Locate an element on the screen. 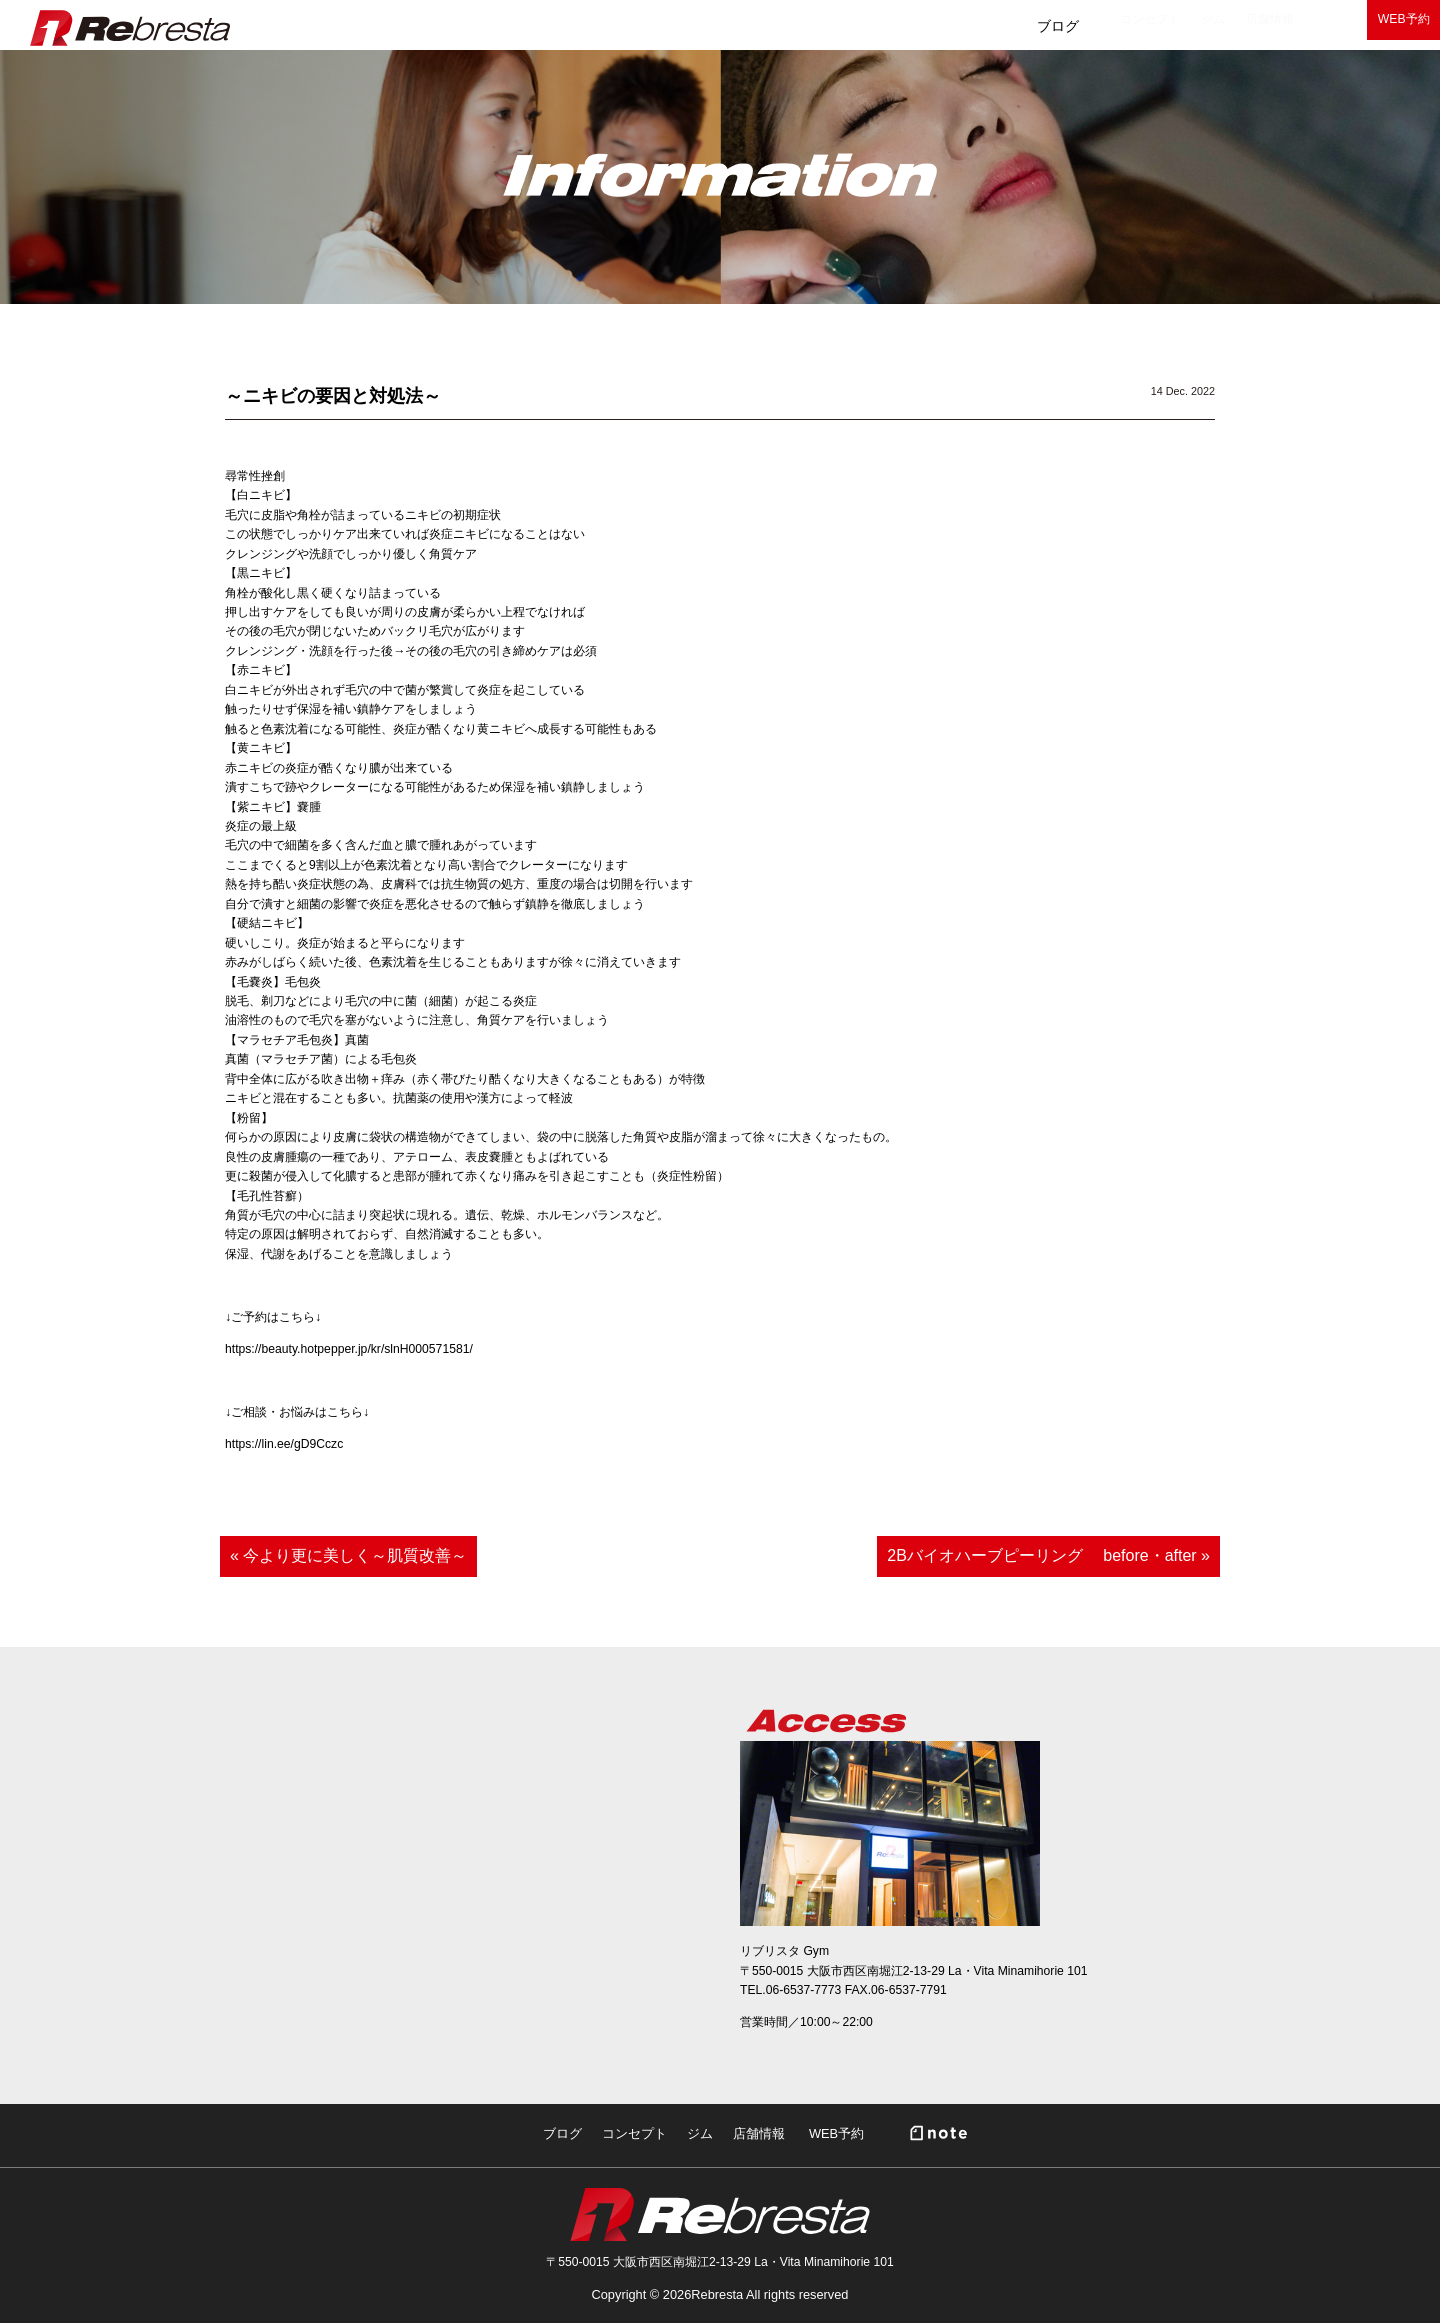 This screenshot has height=2323, width=1440. « 今より更に美しく～肌質改善～ is located at coordinates (348, 1555).